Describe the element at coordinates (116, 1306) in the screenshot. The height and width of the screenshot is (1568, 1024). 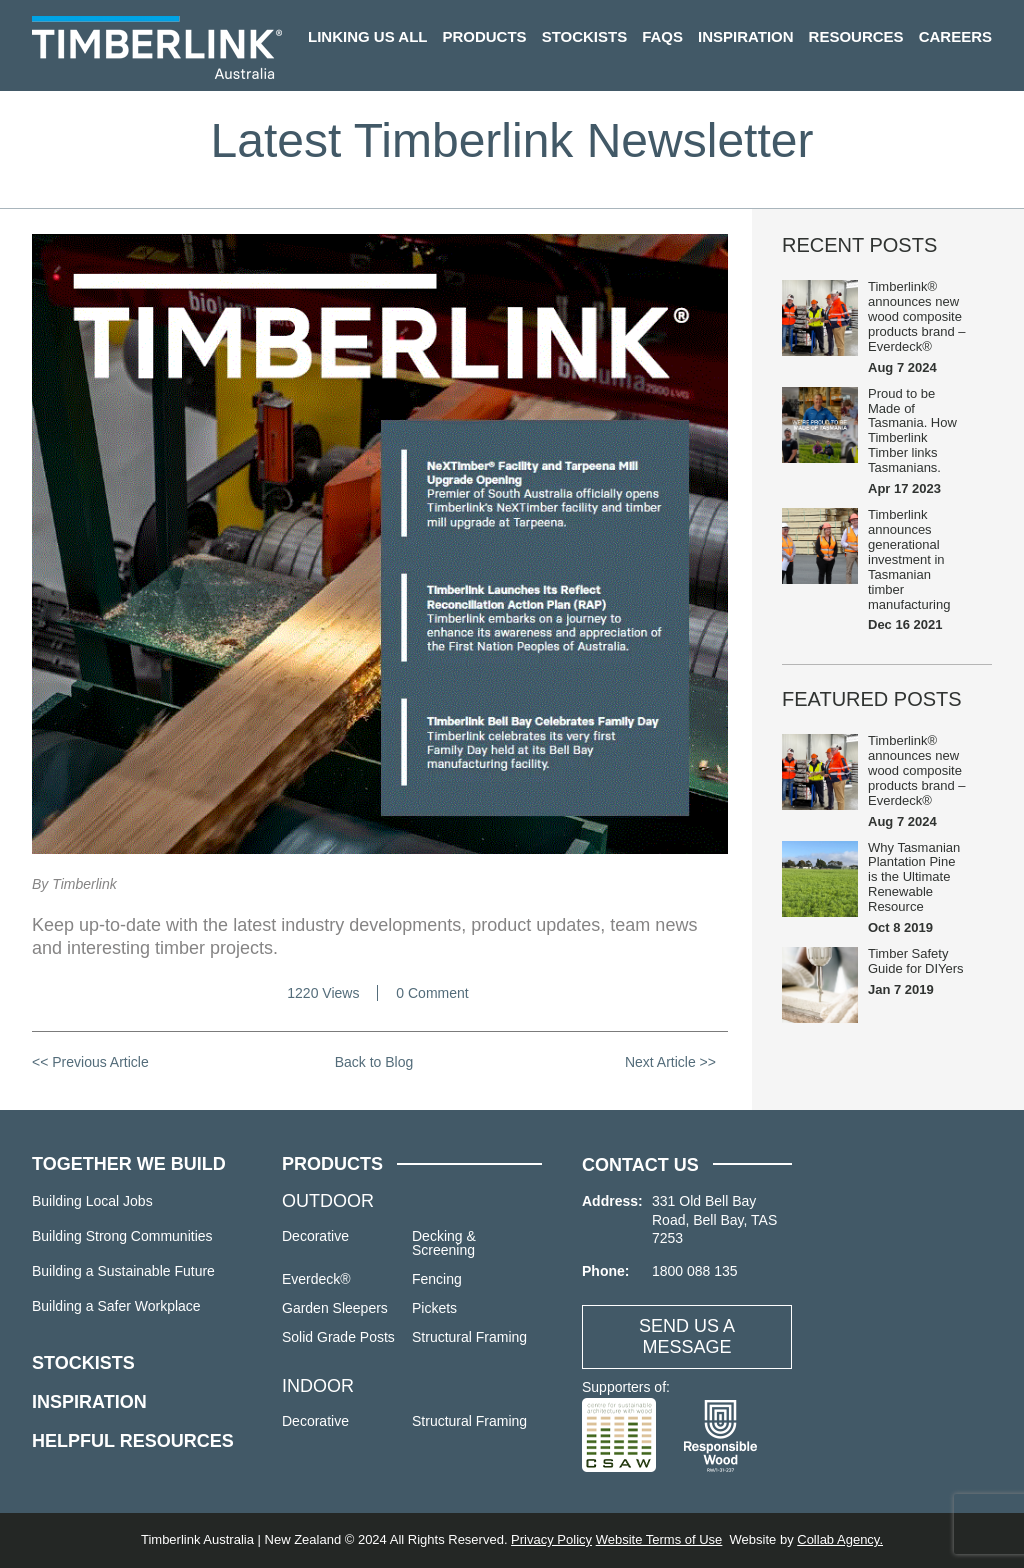
I see `Building a Safer Workplace` at that location.